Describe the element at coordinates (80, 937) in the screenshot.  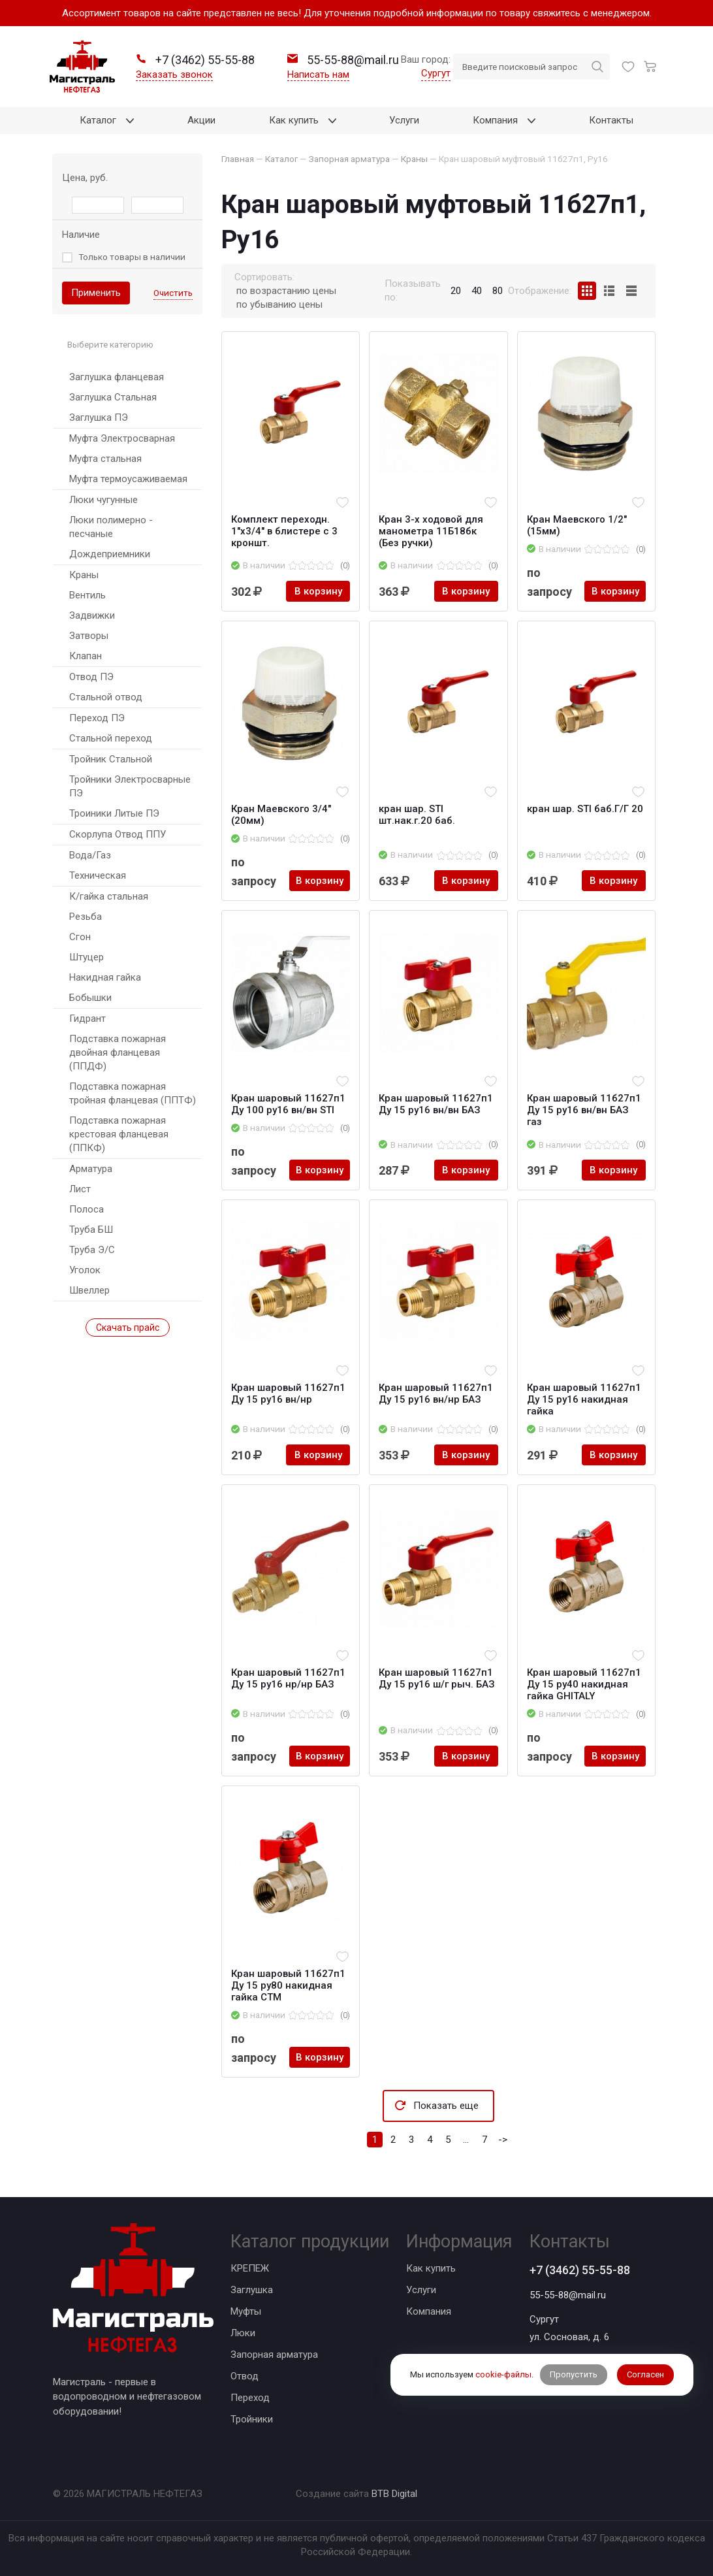
I see `Сгон` at that location.